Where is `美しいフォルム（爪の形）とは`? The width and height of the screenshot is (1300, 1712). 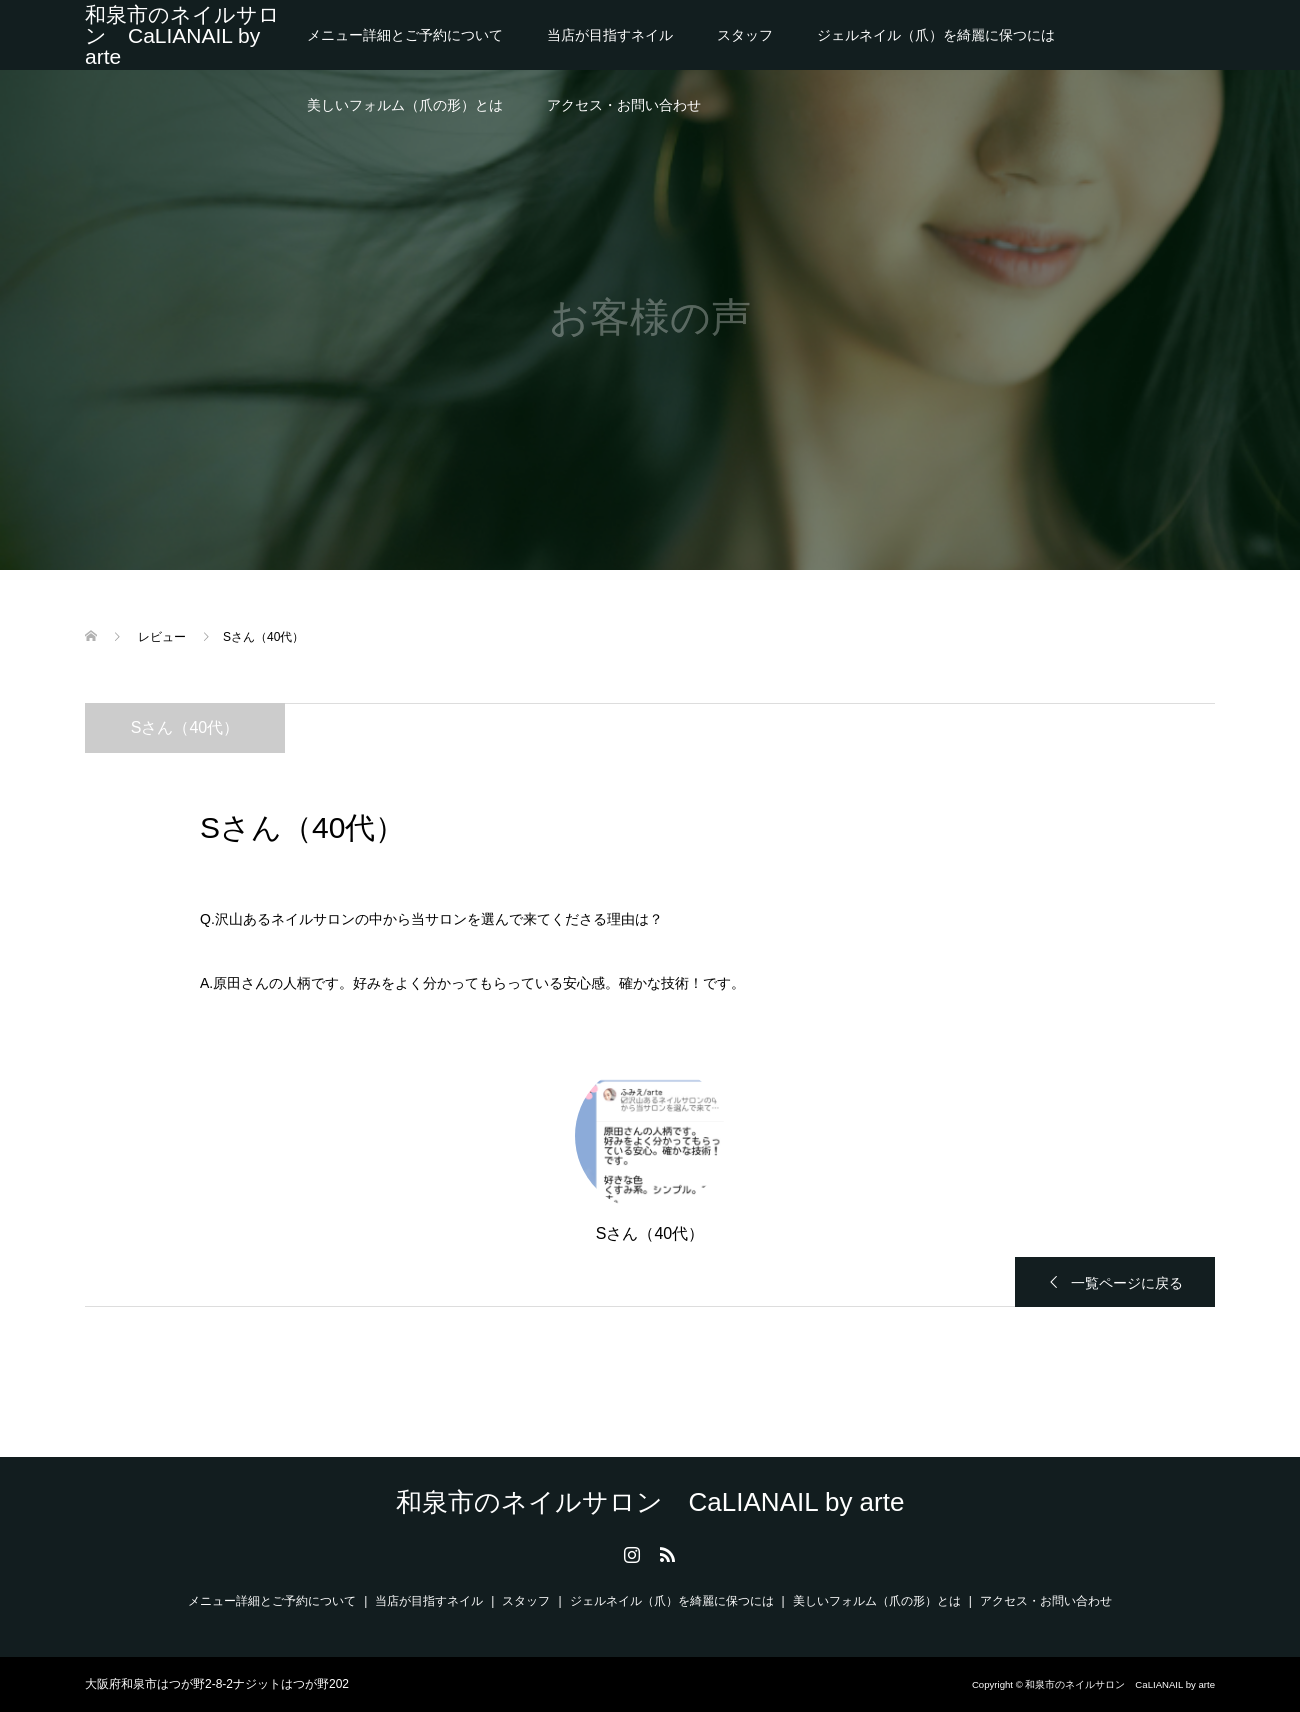 美しいフォルム（爪の形）とは is located at coordinates (405, 105).